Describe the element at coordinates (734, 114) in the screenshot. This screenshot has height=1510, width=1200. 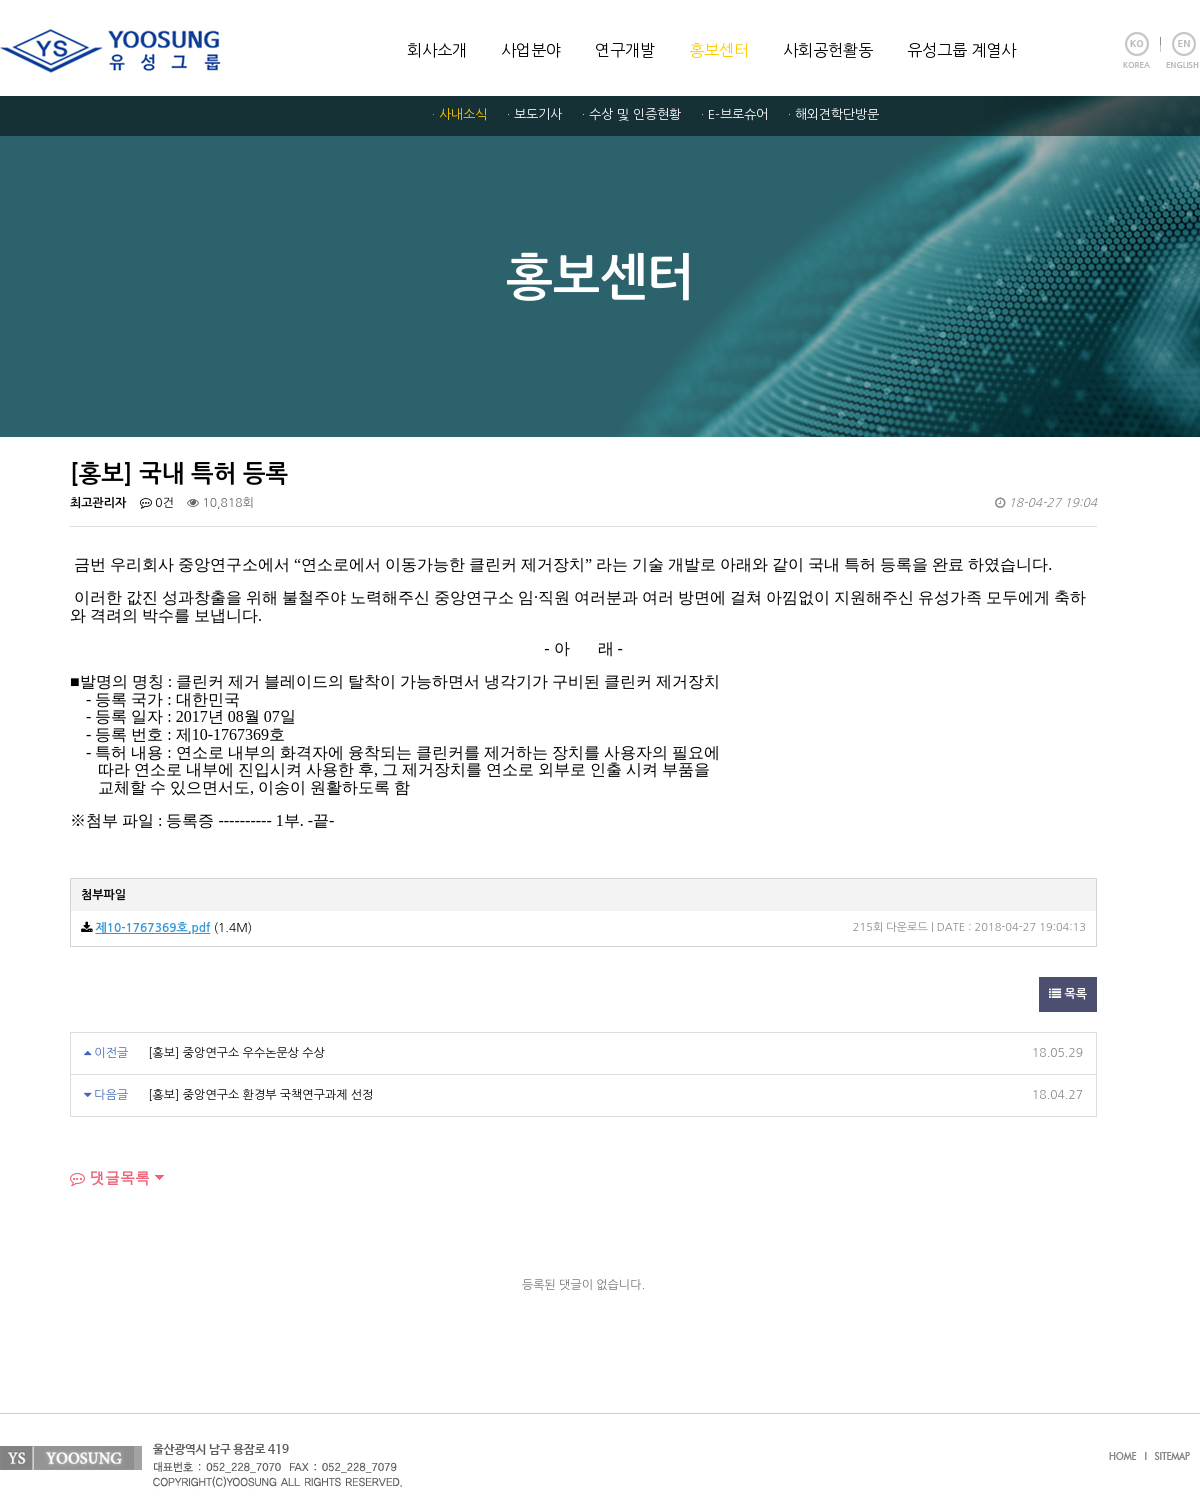
I see `· E-브로슈어` at that location.